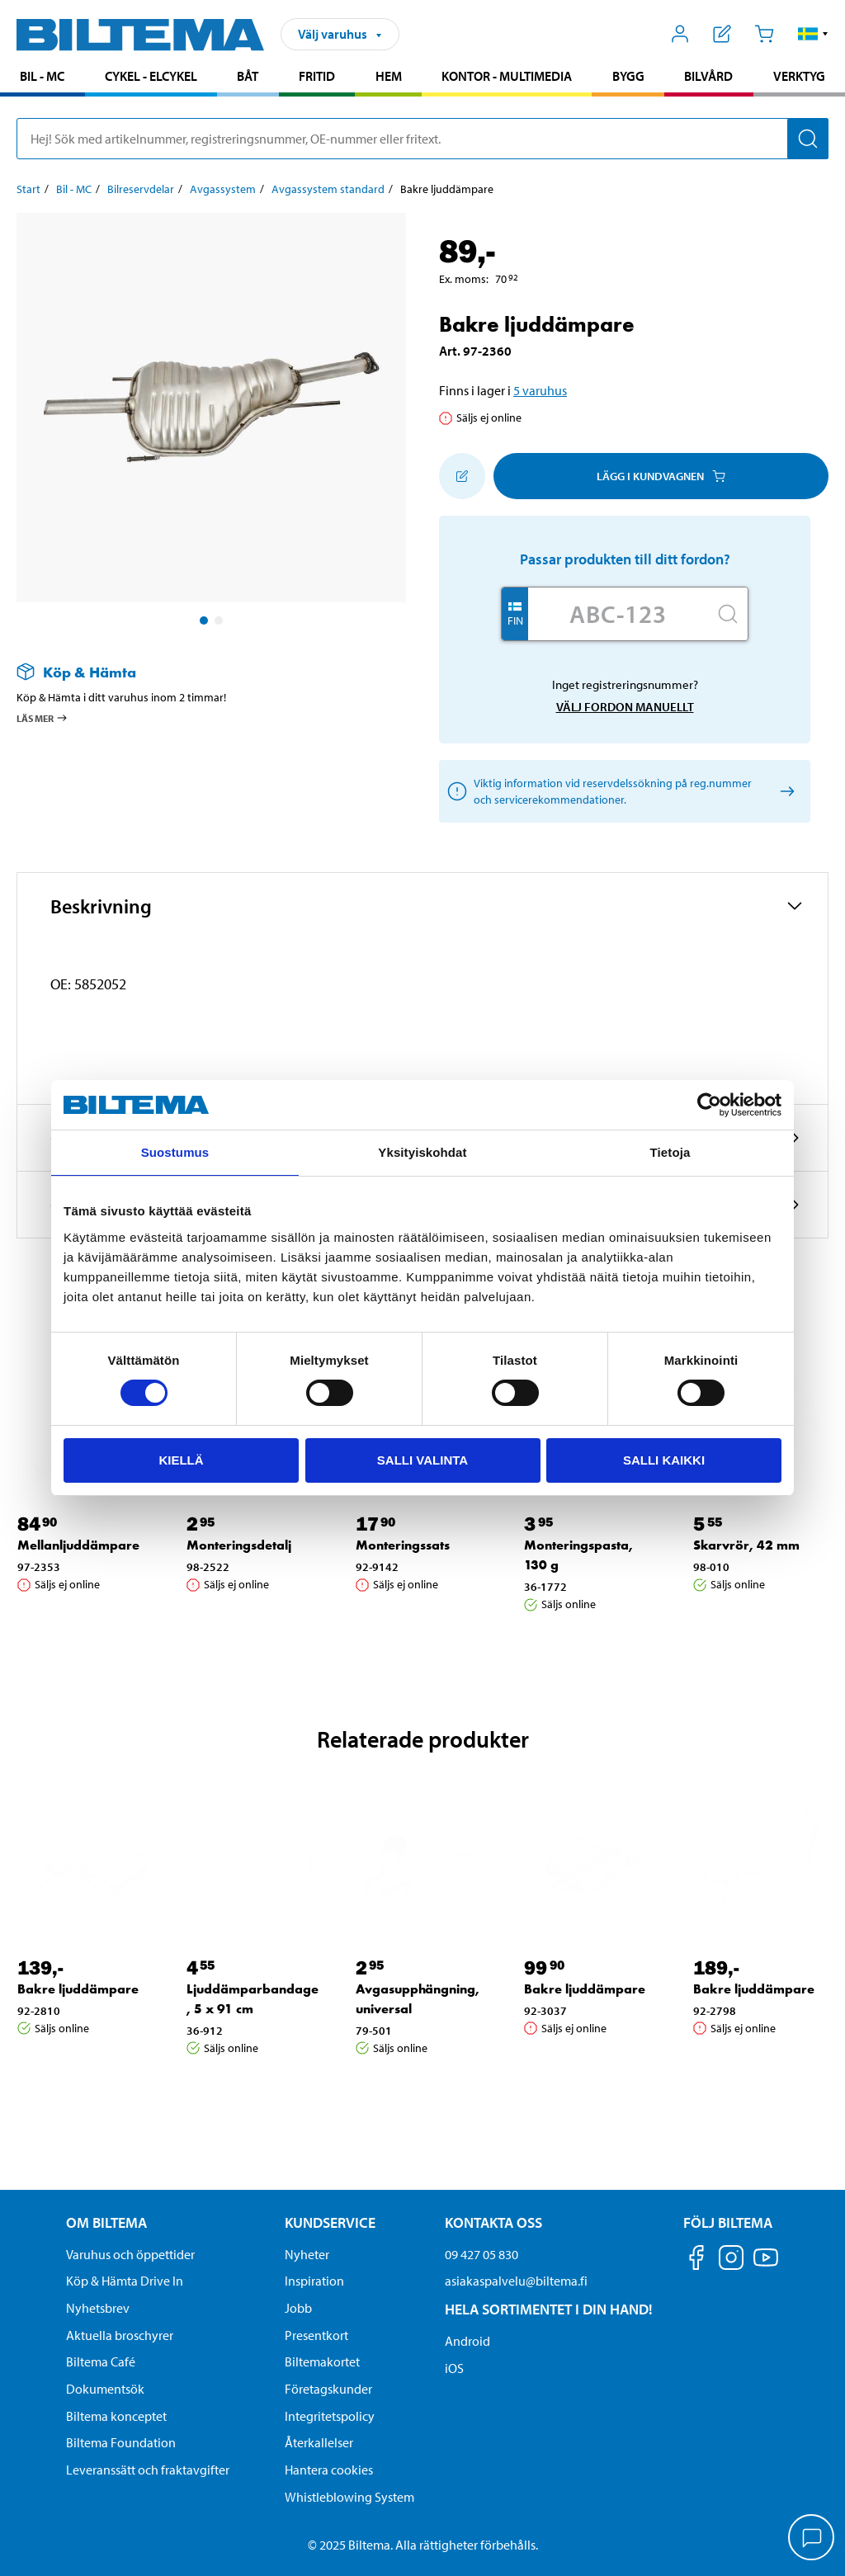 Image resolution: width=845 pixels, height=2576 pixels. What do you see at coordinates (330, 2222) in the screenshot?
I see `Kundservice` at bounding box center [330, 2222].